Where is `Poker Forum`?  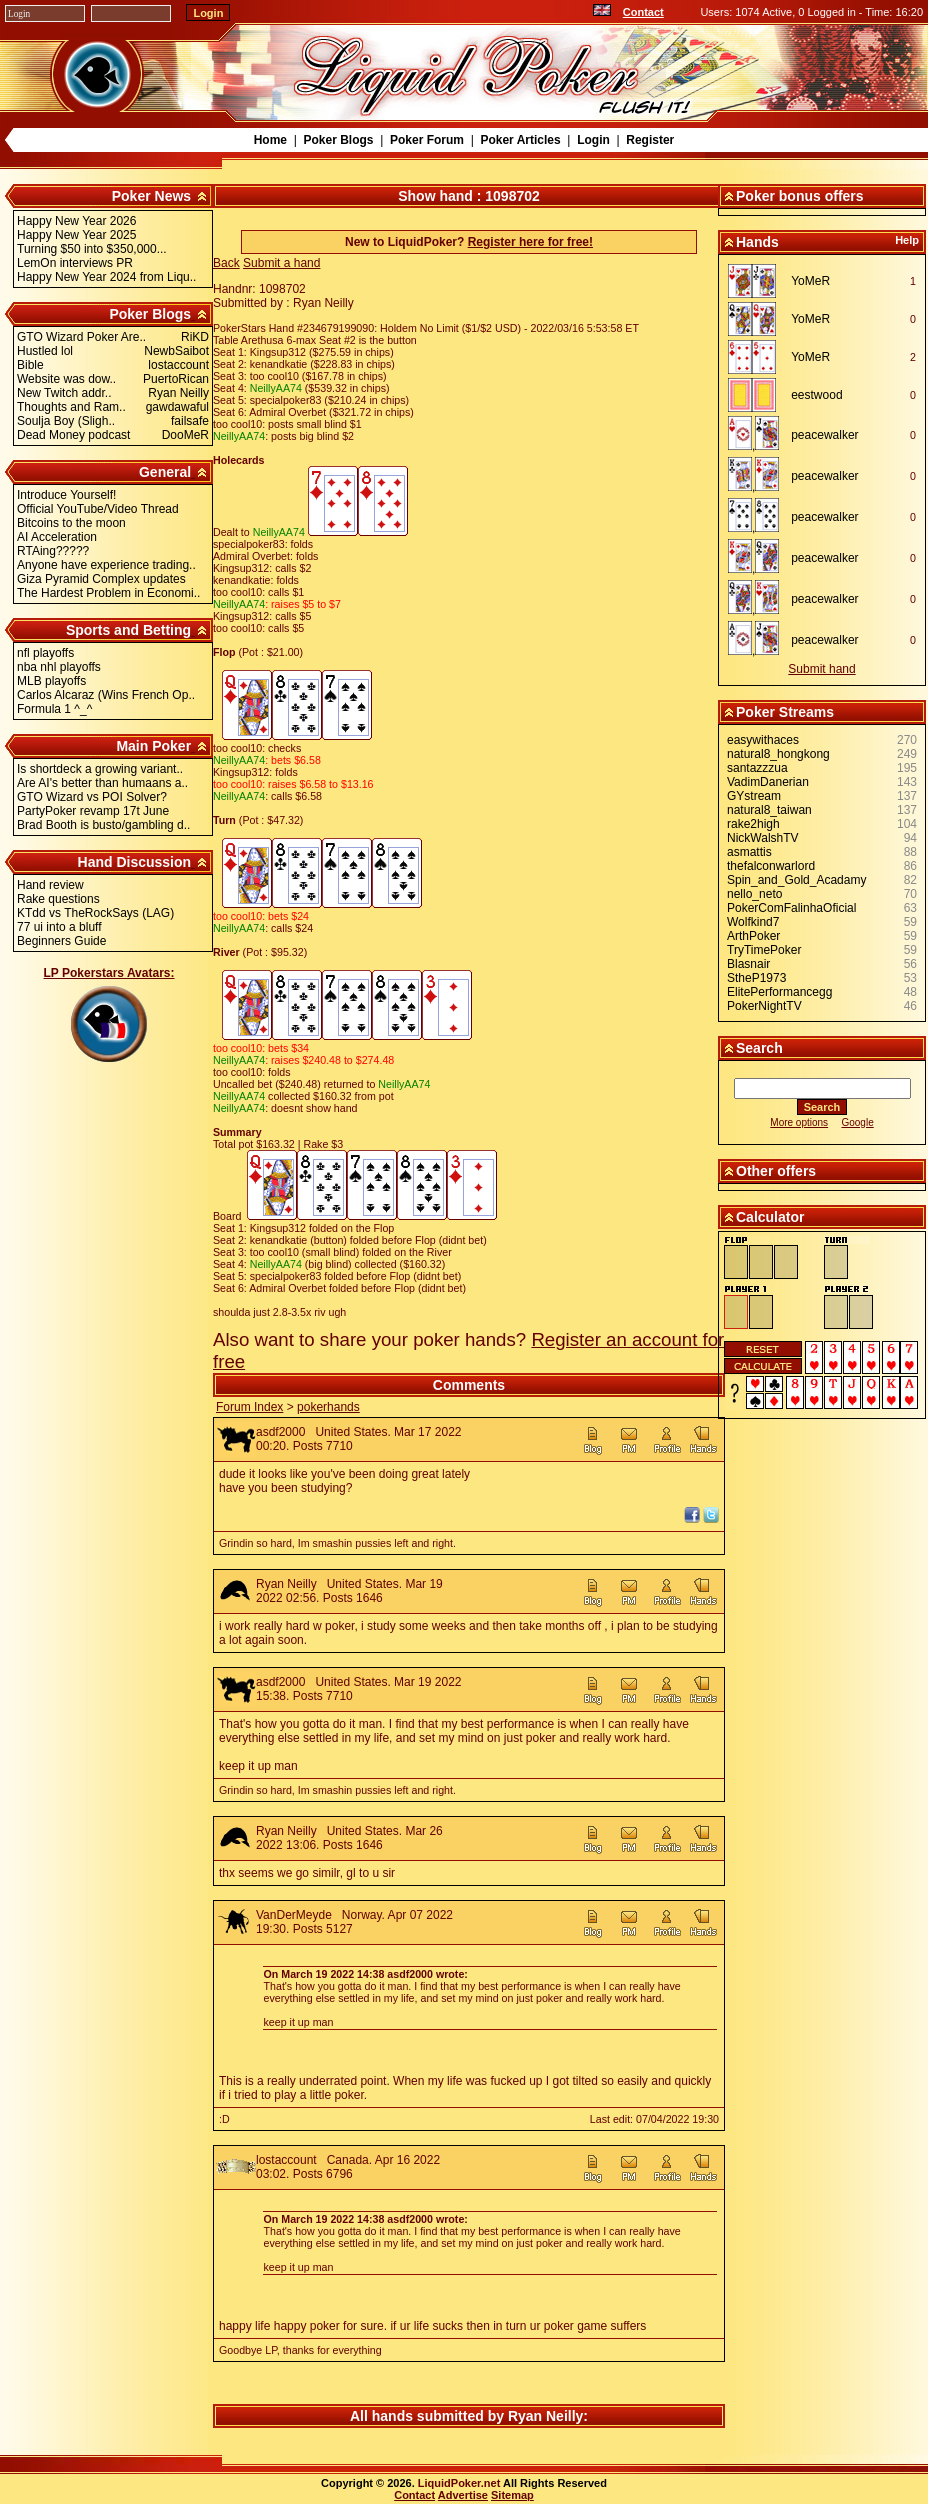 Poker Forum is located at coordinates (427, 140).